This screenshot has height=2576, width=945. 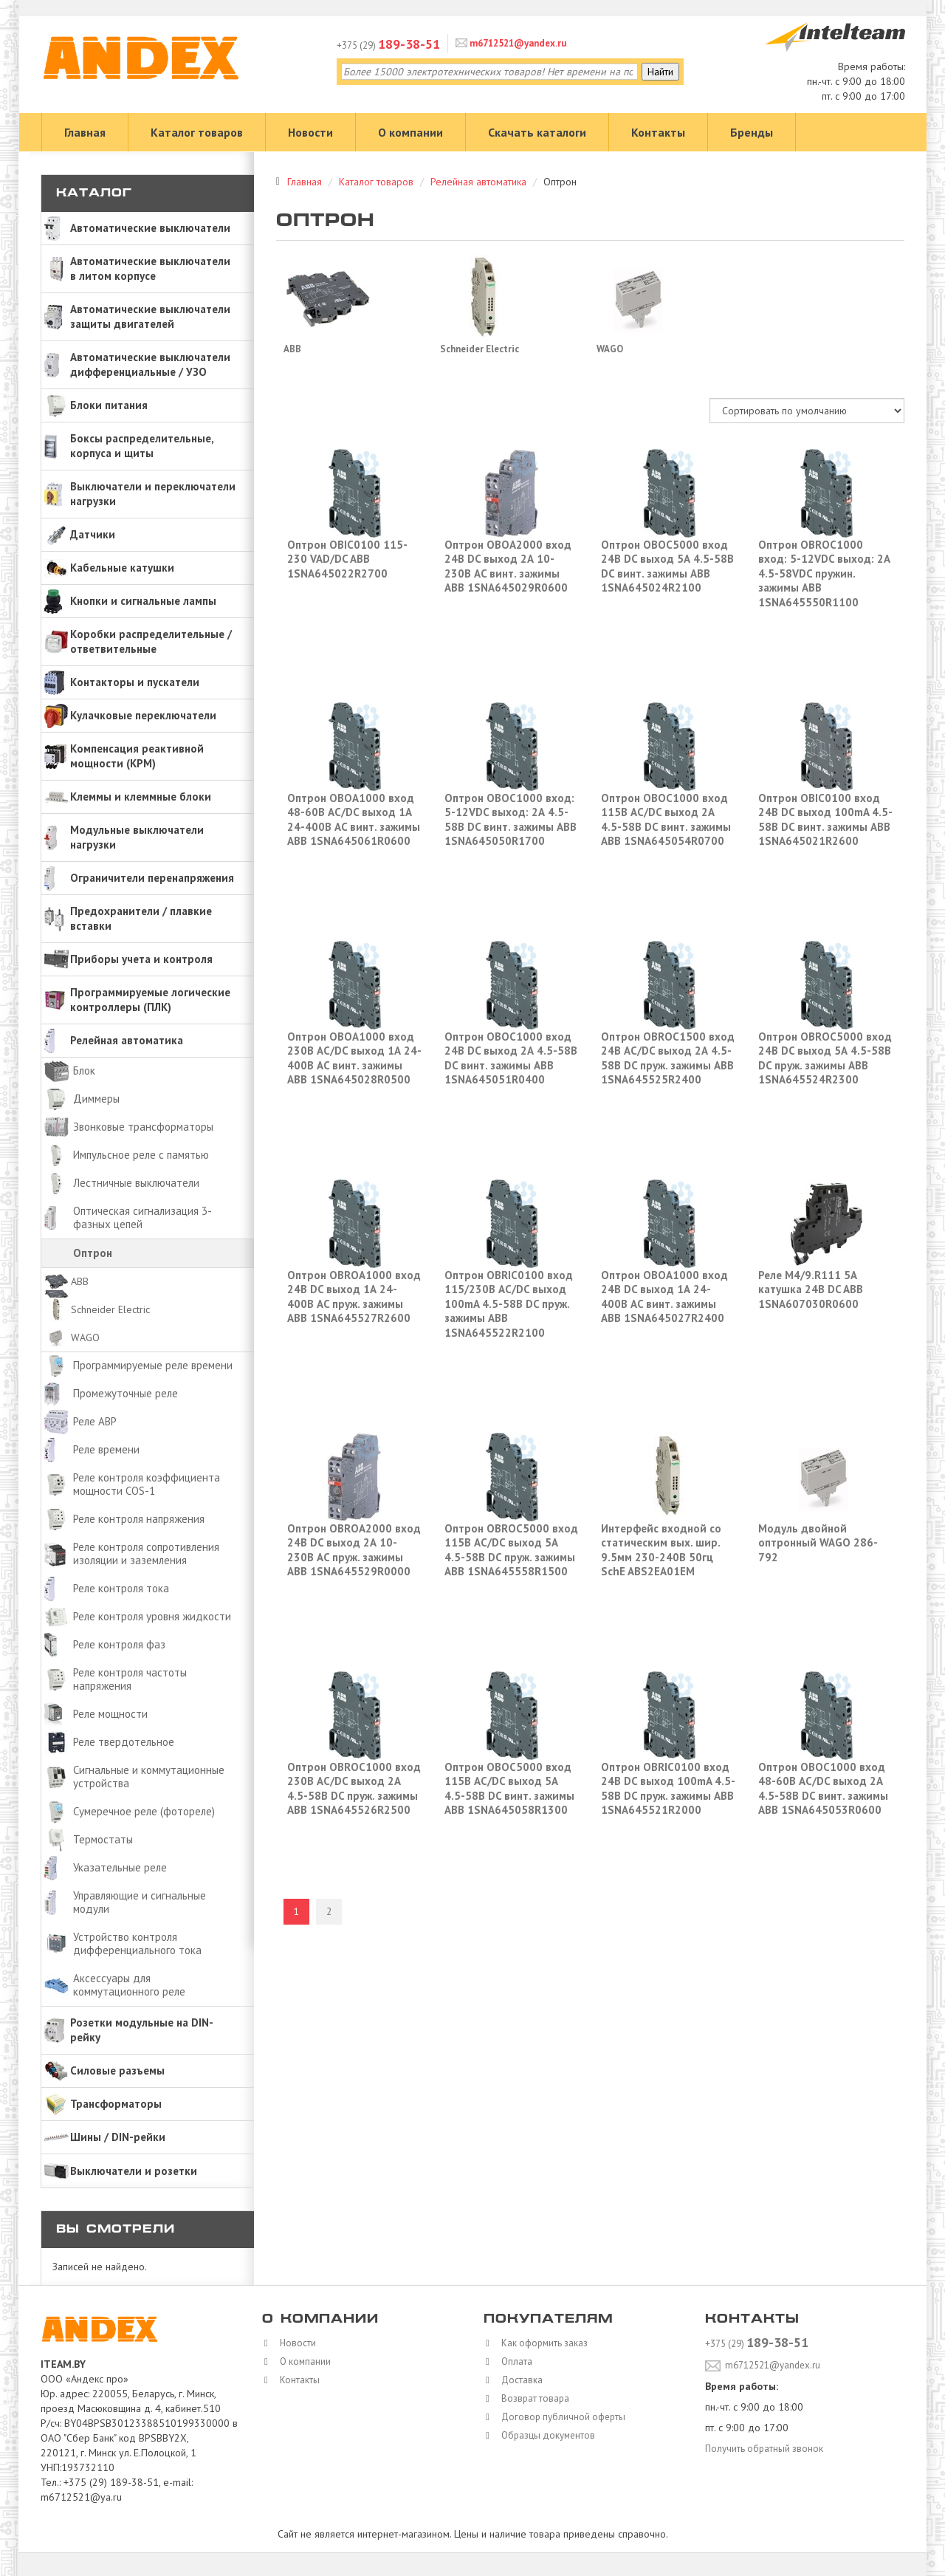 I want to click on Кабельные катушки, so click(x=122, y=568).